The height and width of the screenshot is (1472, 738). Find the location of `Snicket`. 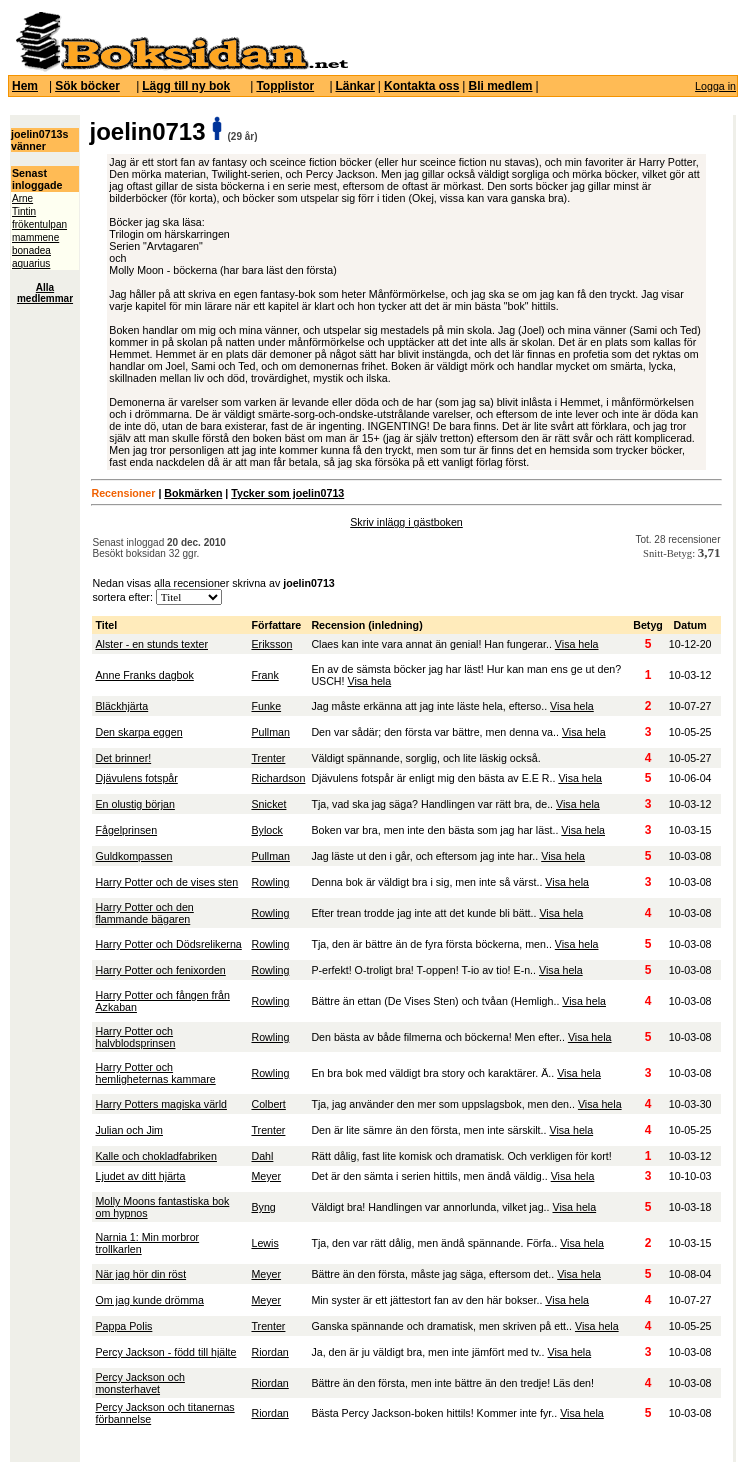

Snicket is located at coordinates (268, 804).